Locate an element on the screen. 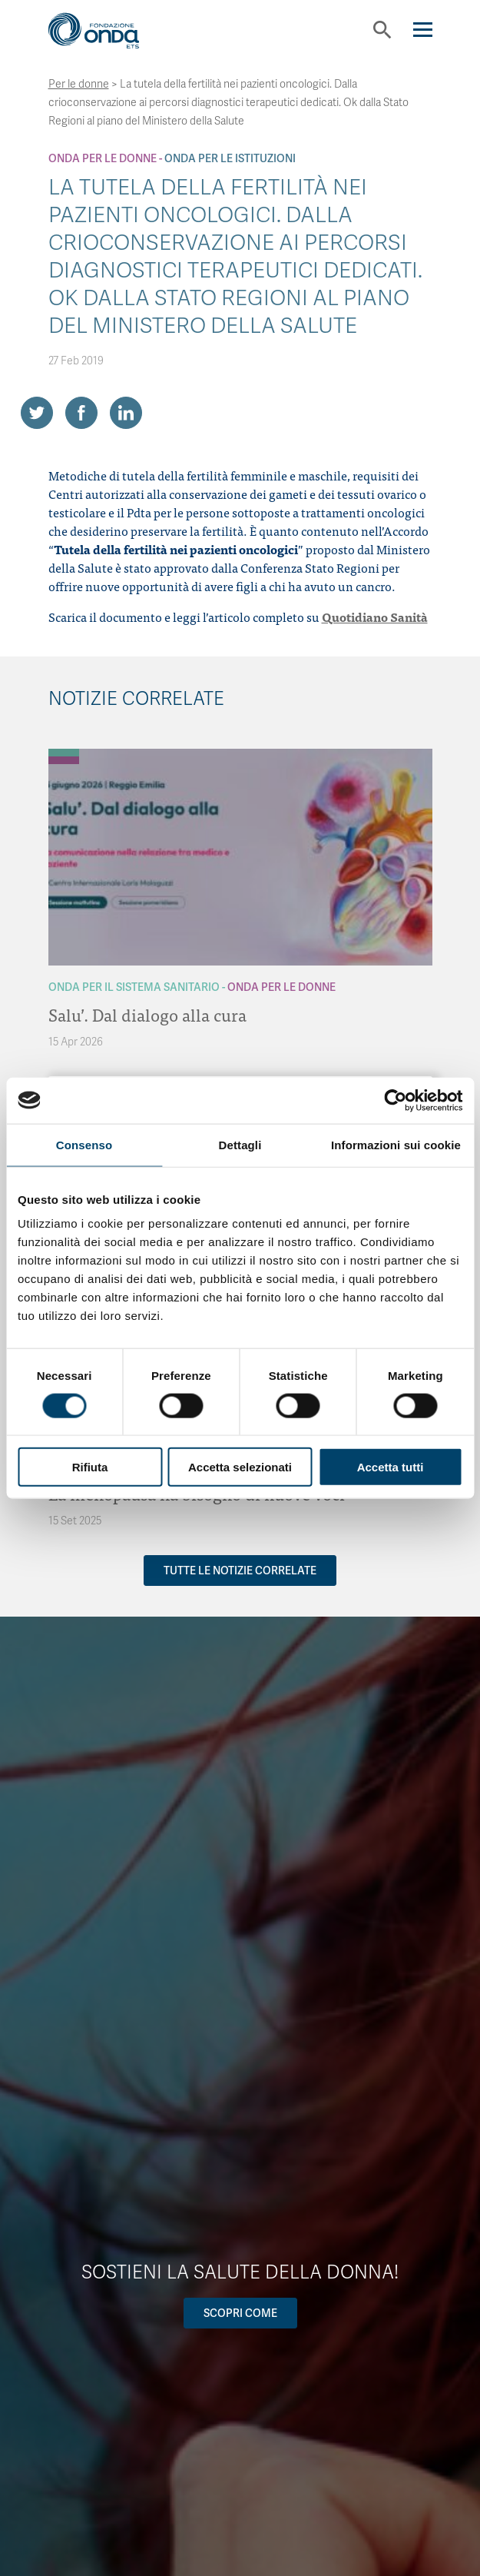  Tutte le notizie correlate is located at coordinates (240, 1570).